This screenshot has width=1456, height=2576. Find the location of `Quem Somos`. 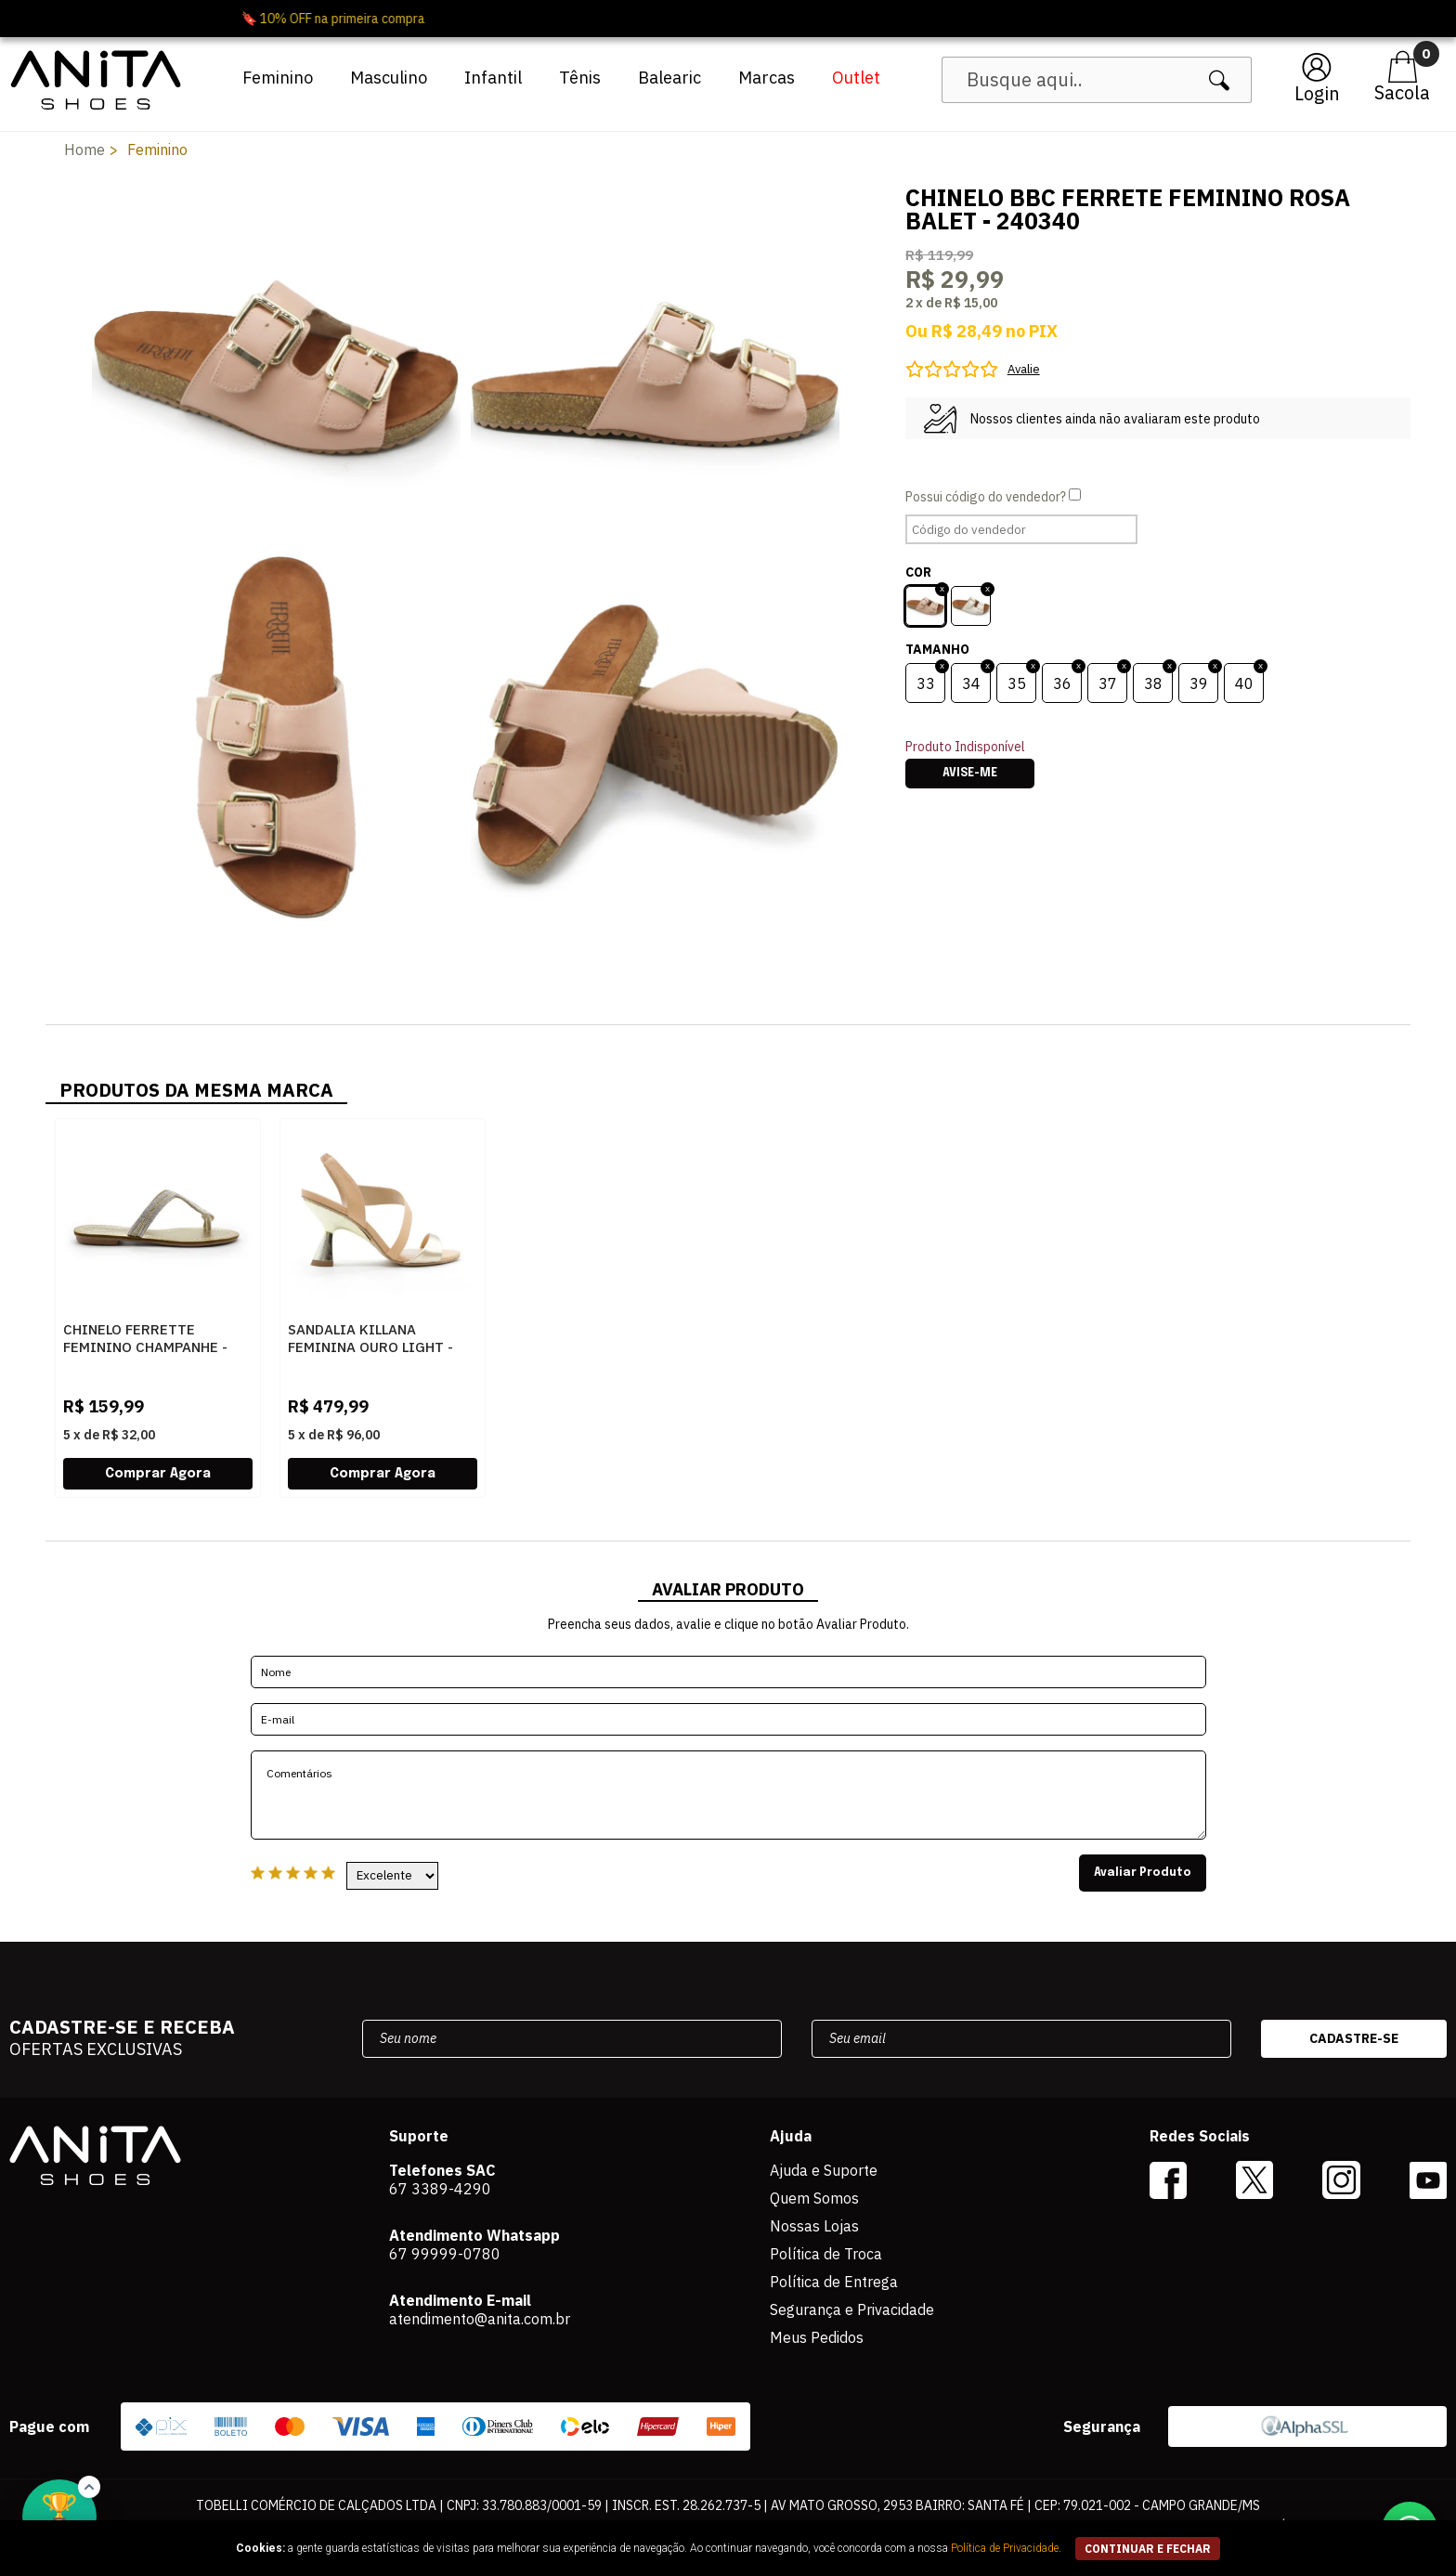

Quem Somos is located at coordinates (814, 2198).